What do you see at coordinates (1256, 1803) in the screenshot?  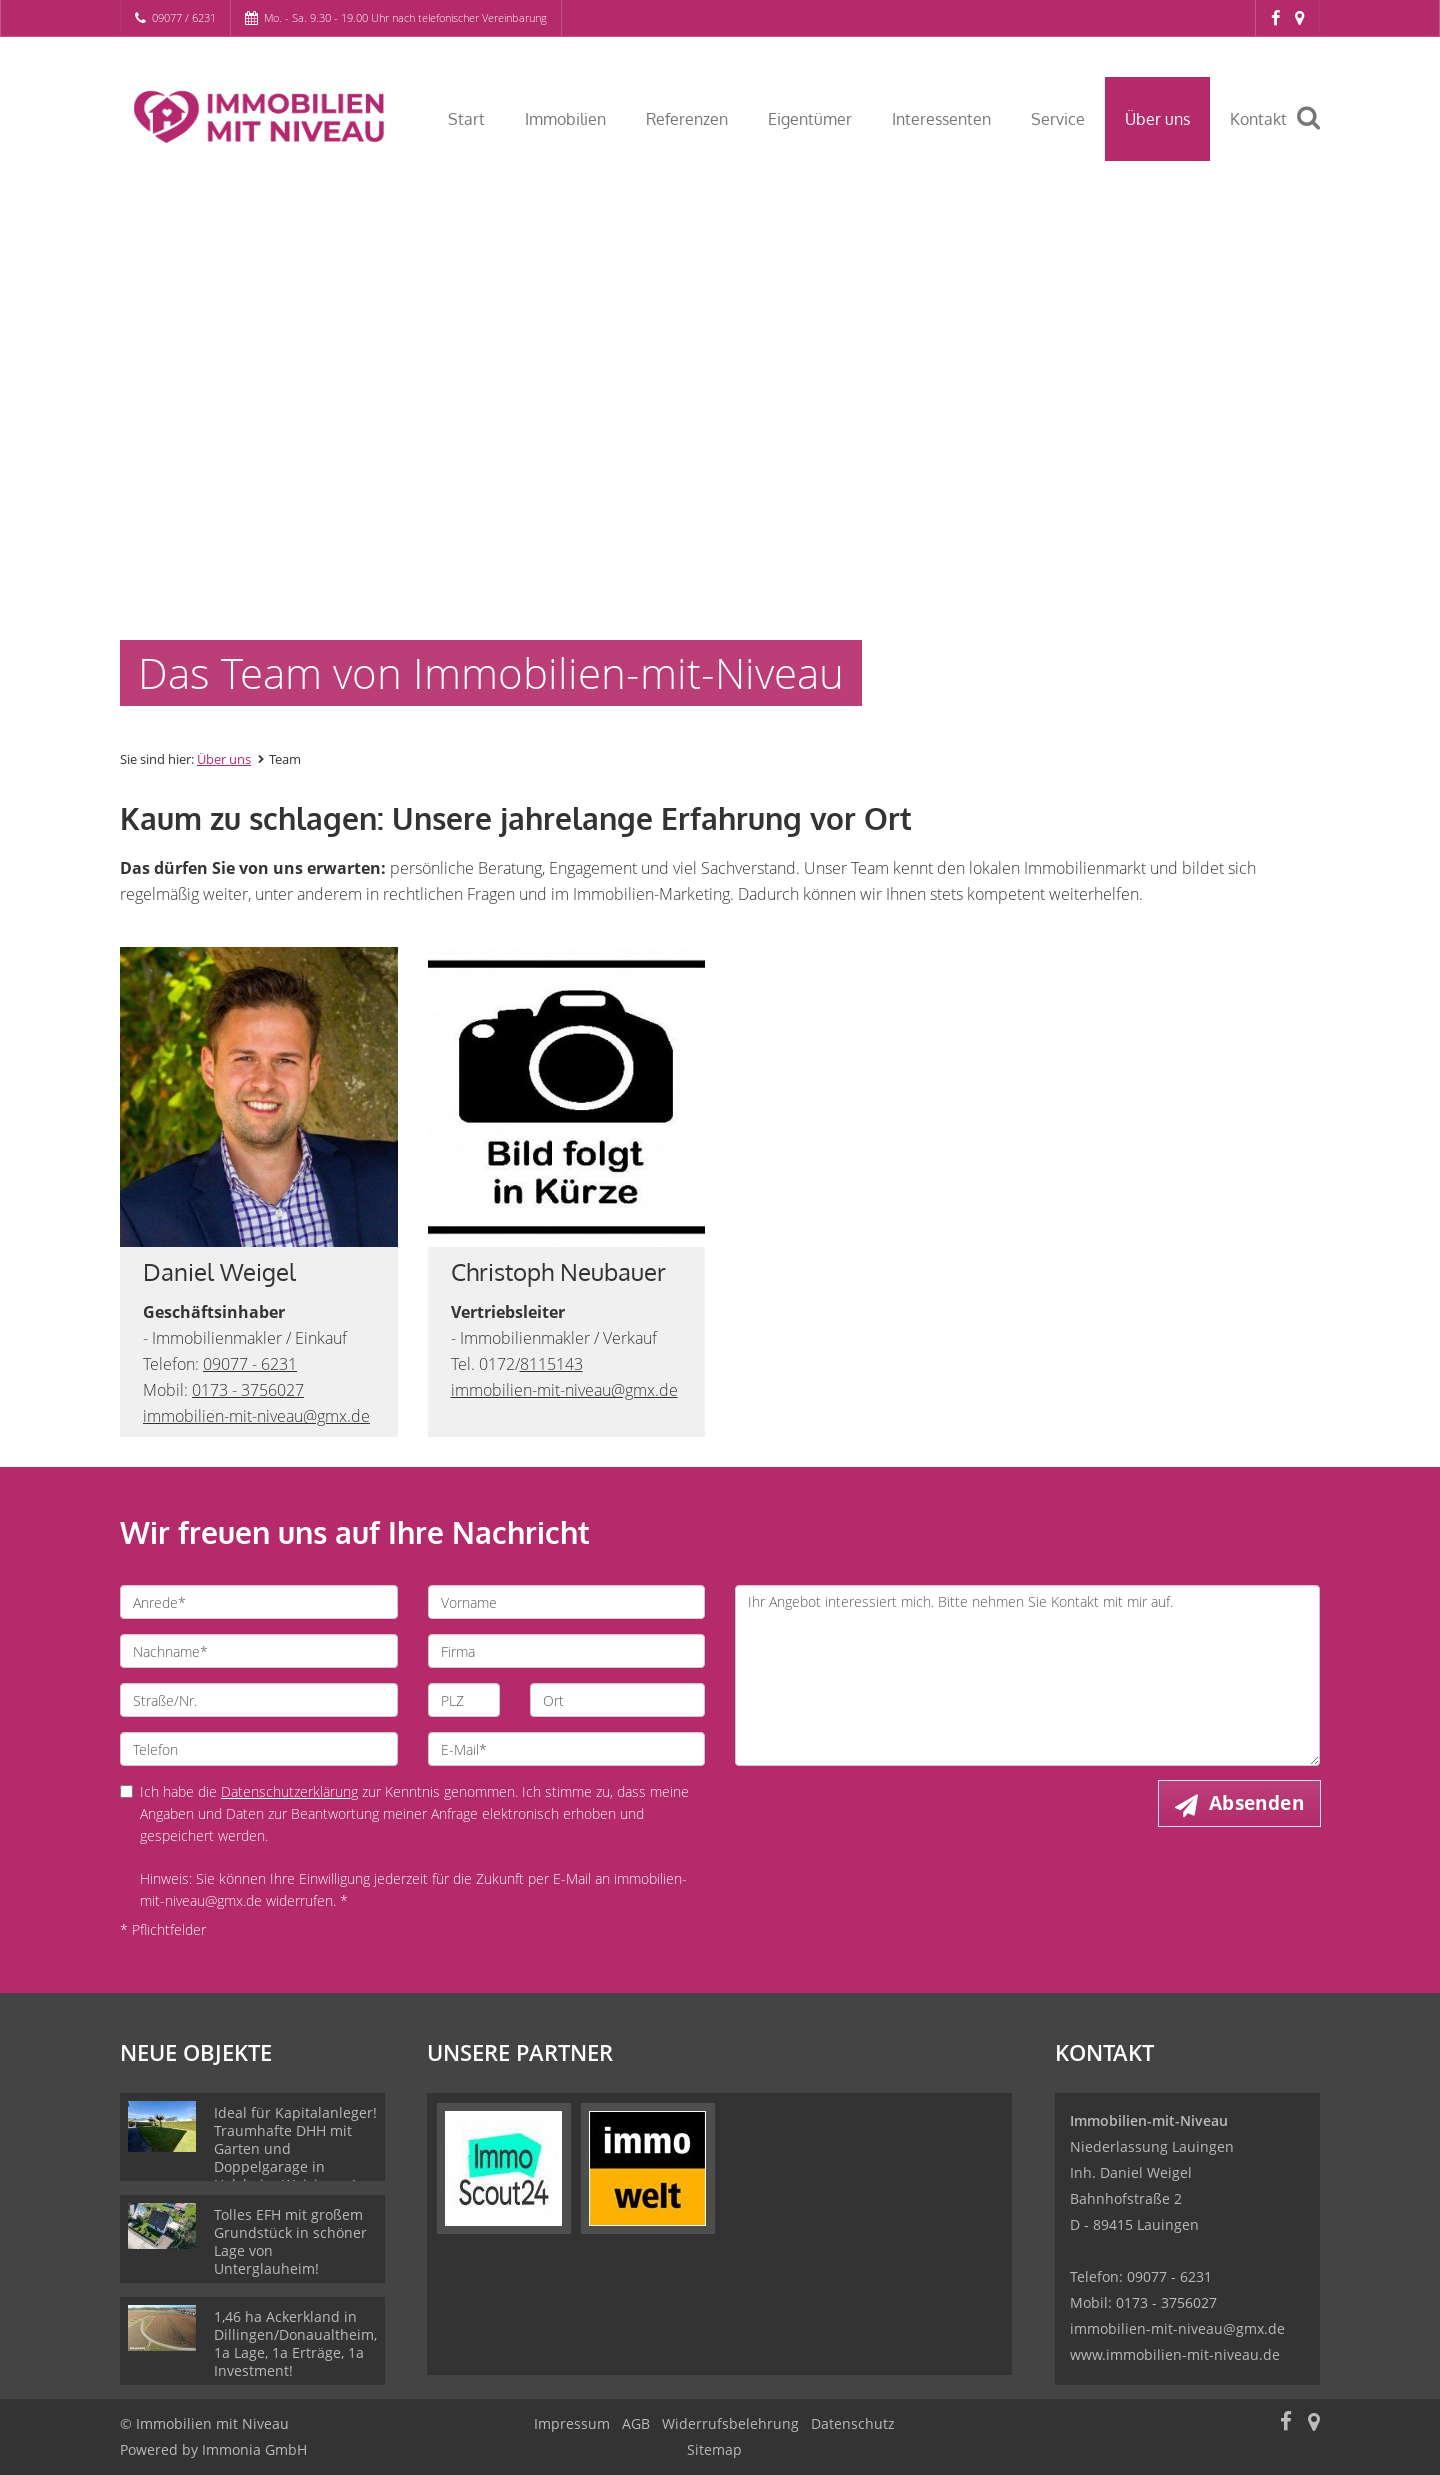 I see `Absenden [button]` at bounding box center [1256, 1803].